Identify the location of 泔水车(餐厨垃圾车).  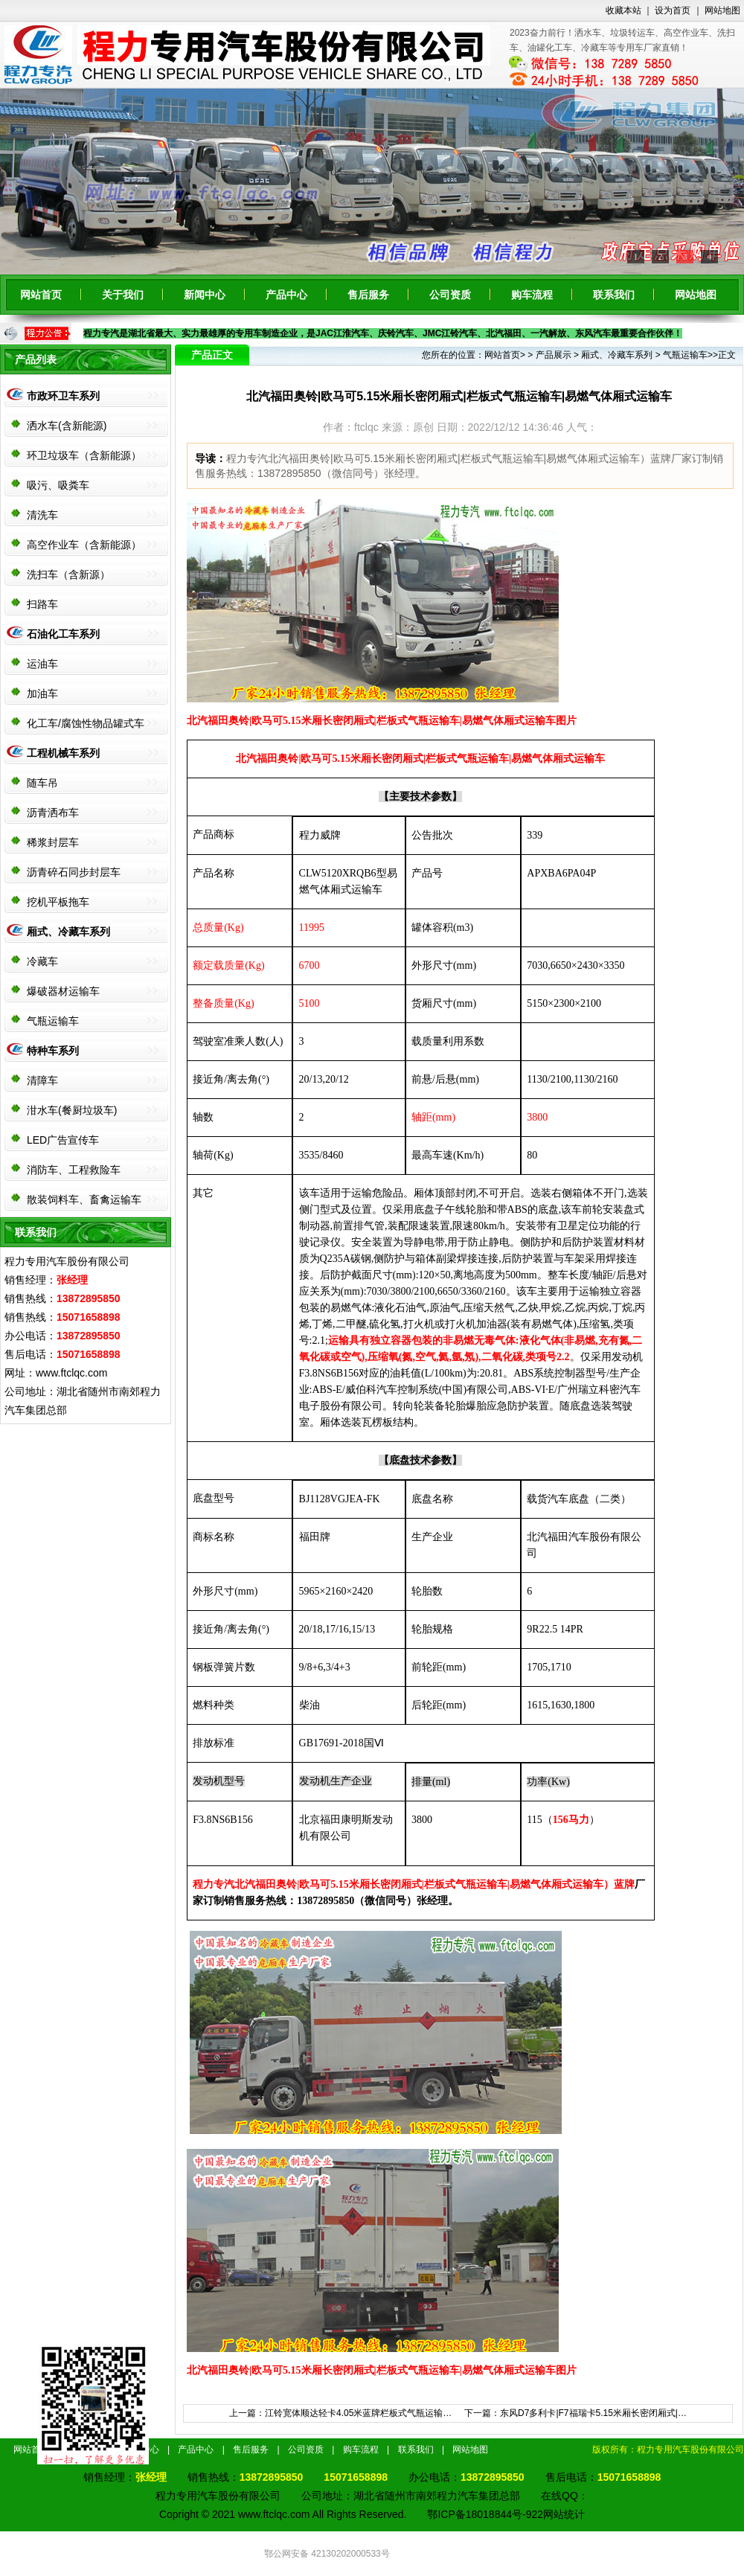
(72, 1110).